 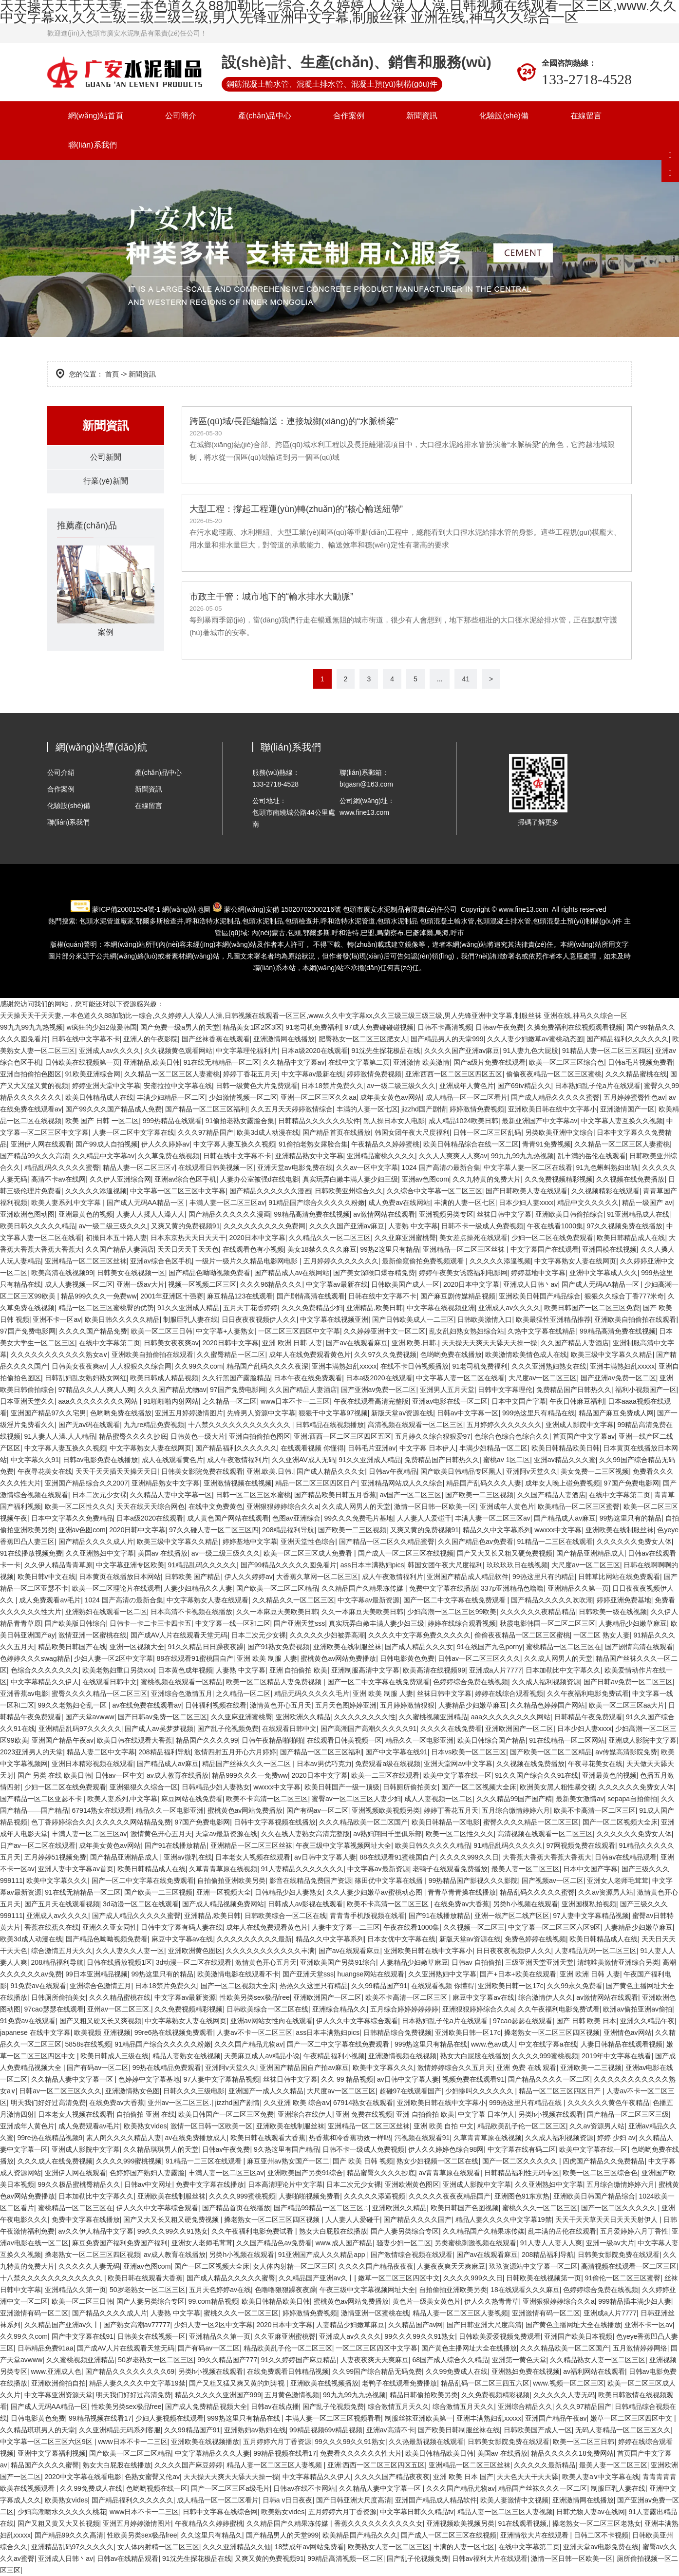 I want to click on 成年人在线免费观看黄色片, so click(x=310, y=1354).